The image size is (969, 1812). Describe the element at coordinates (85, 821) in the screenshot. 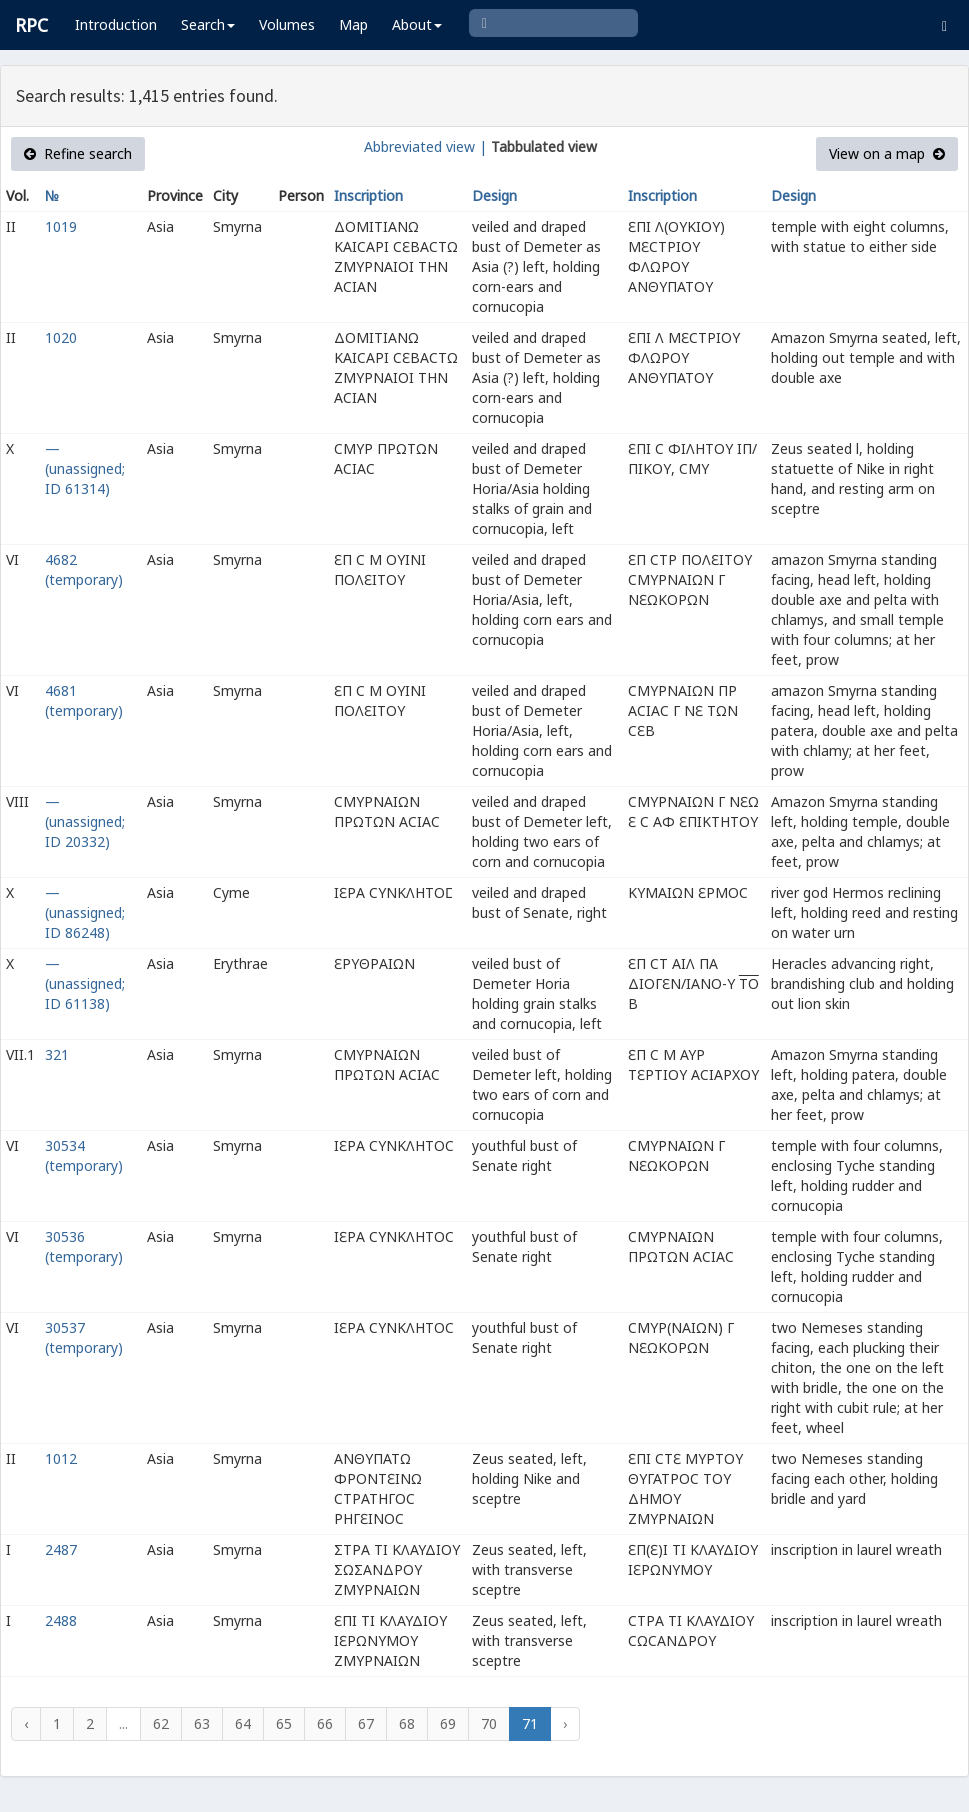

I see `— (unassigned; ID 20332)` at that location.